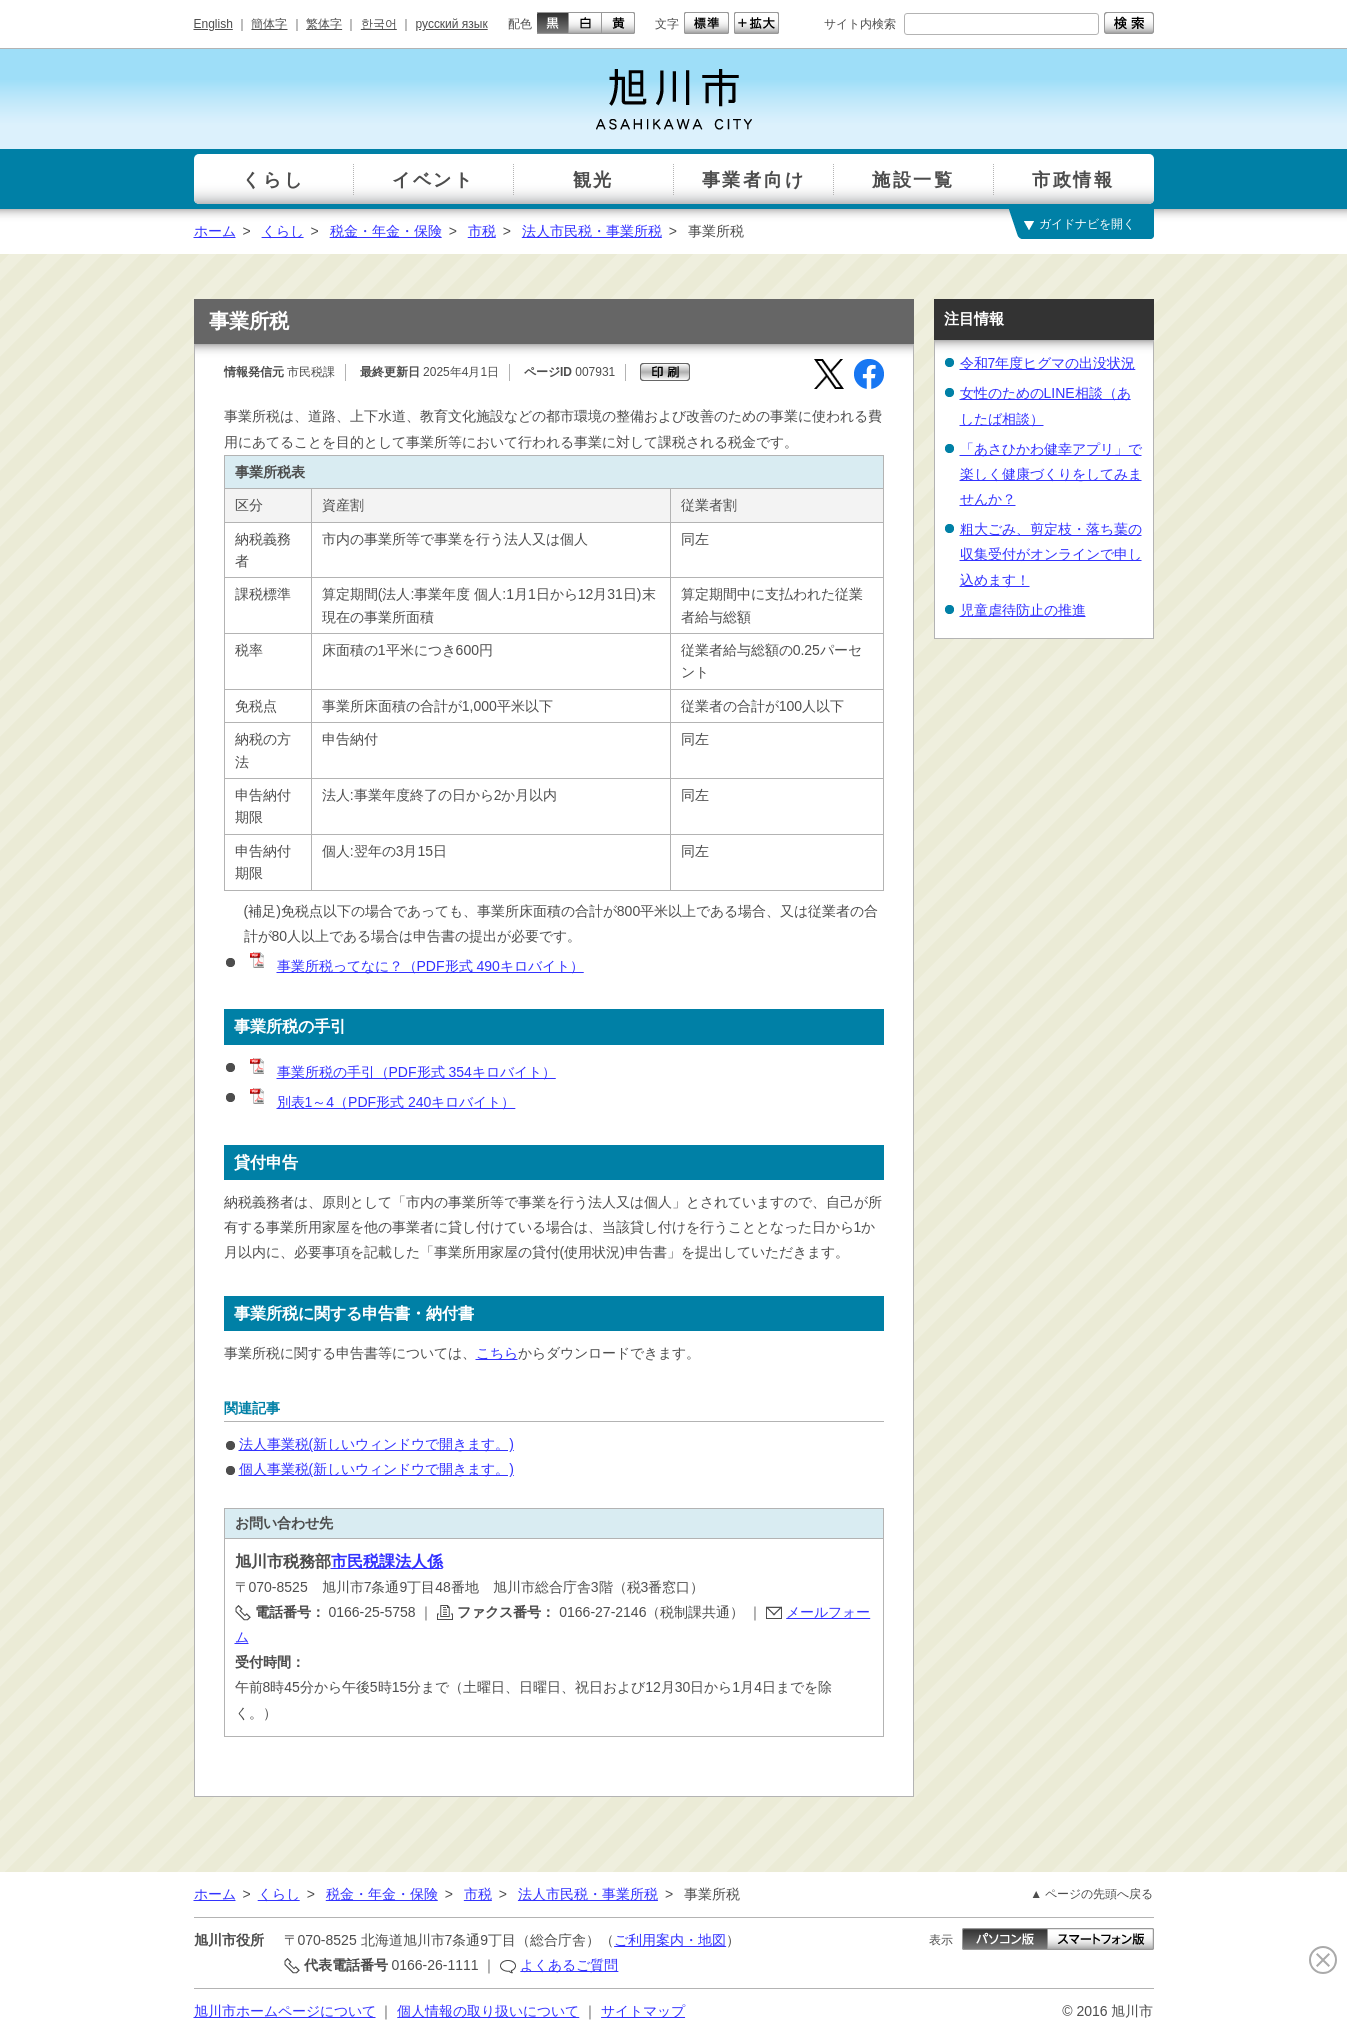 Image resolution: width=1347 pixels, height=2034 pixels. Describe the element at coordinates (670, 1940) in the screenshot. I see `ご利用案内・地図` at that location.